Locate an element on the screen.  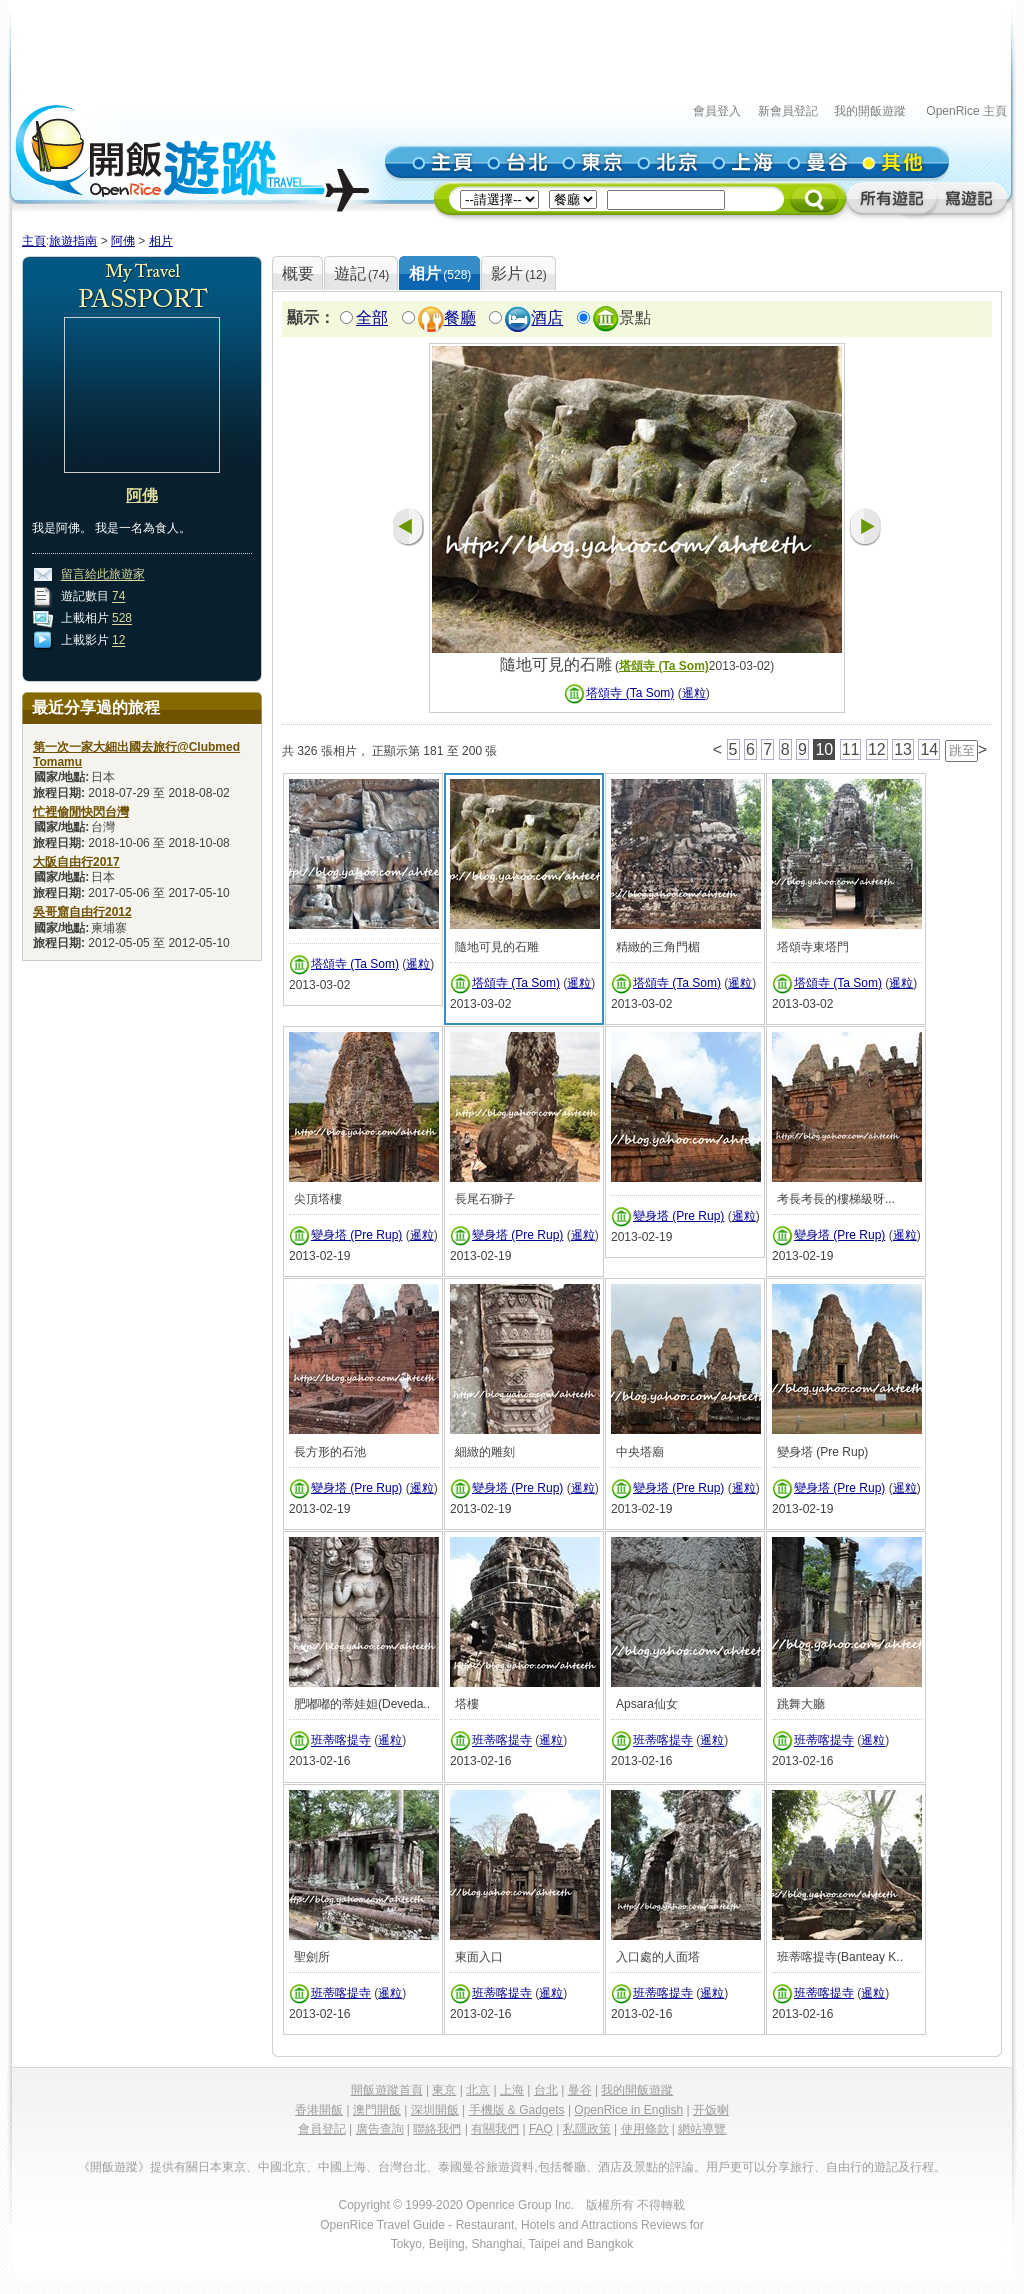
中國北京 is located at coordinates (282, 2167).